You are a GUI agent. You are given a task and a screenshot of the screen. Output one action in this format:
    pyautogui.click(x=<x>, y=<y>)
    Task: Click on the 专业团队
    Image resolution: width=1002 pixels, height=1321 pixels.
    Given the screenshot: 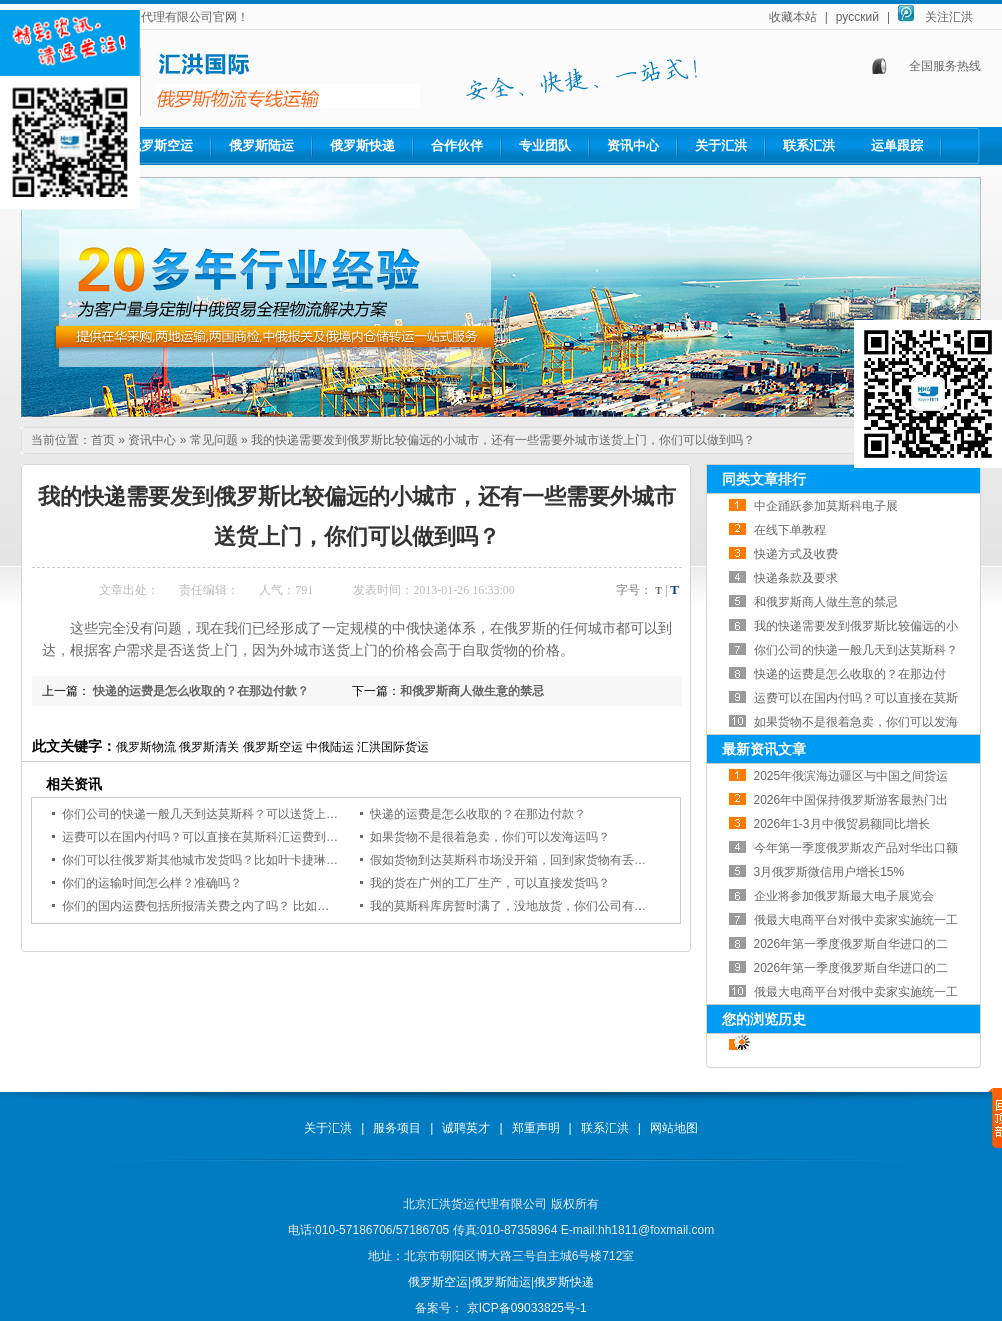 What is the action you would take?
    pyautogui.click(x=545, y=145)
    